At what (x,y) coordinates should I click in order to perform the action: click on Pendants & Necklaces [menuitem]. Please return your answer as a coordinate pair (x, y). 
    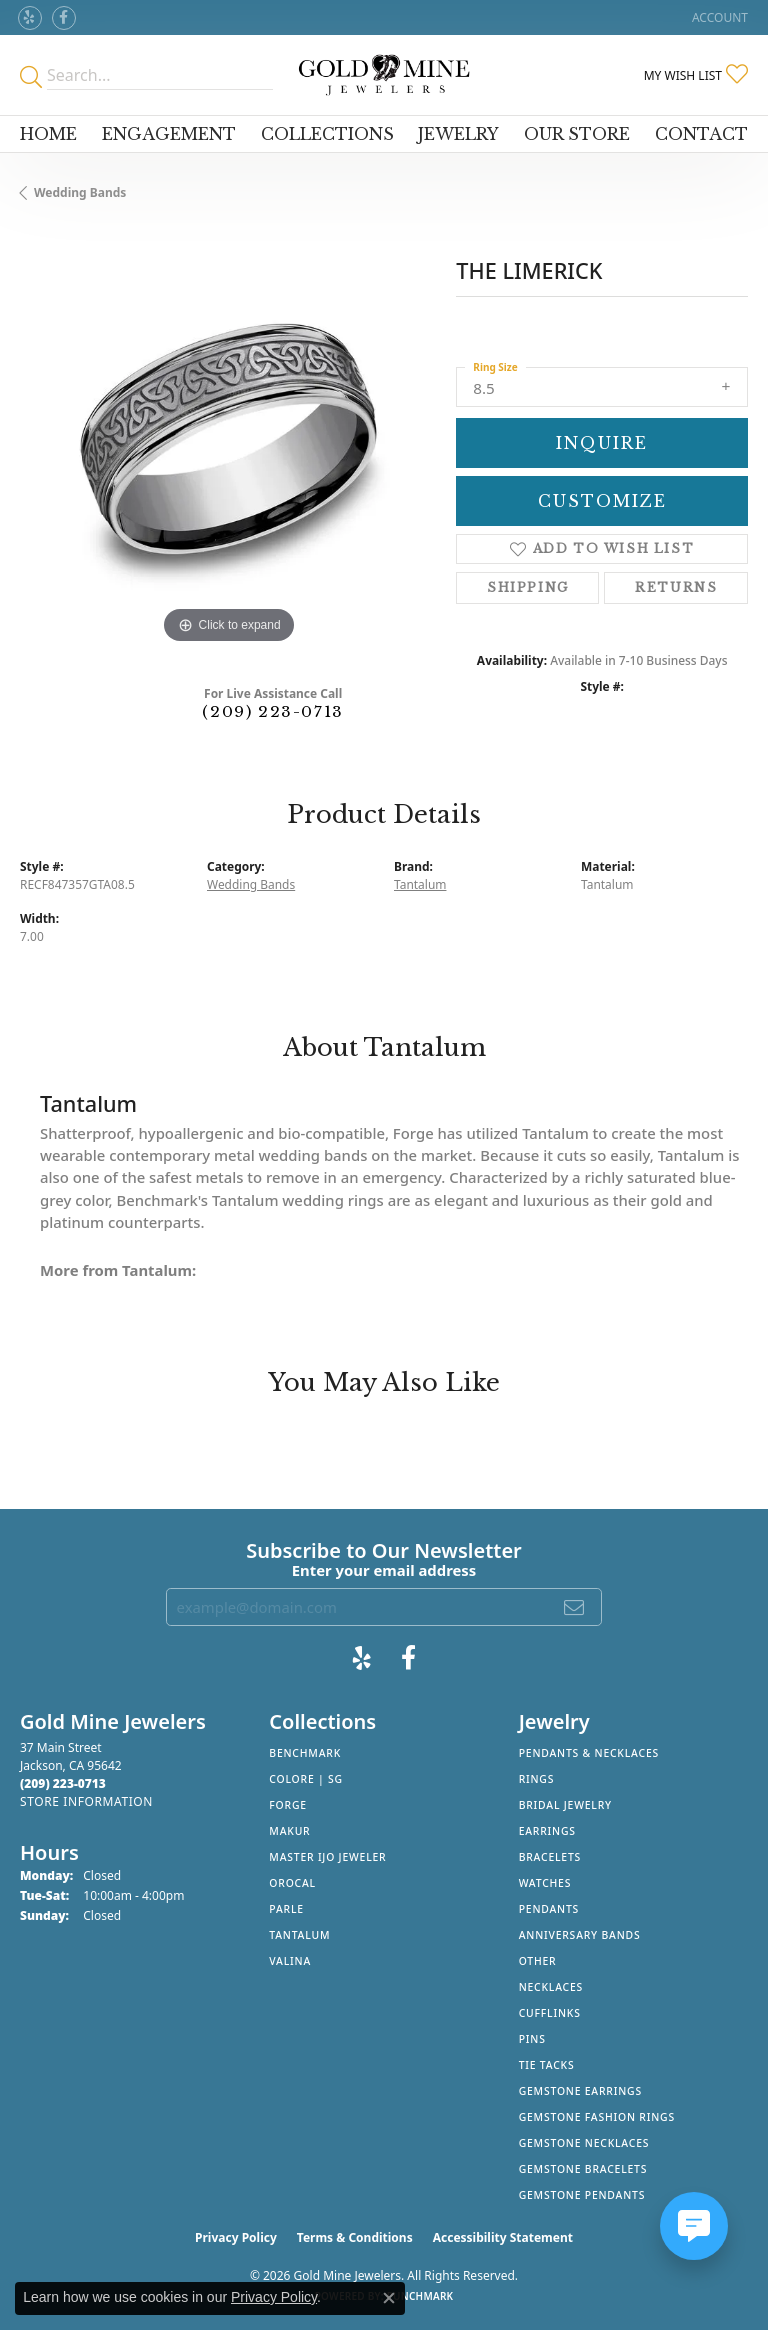
    Looking at the image, I should click on (589, 1753).